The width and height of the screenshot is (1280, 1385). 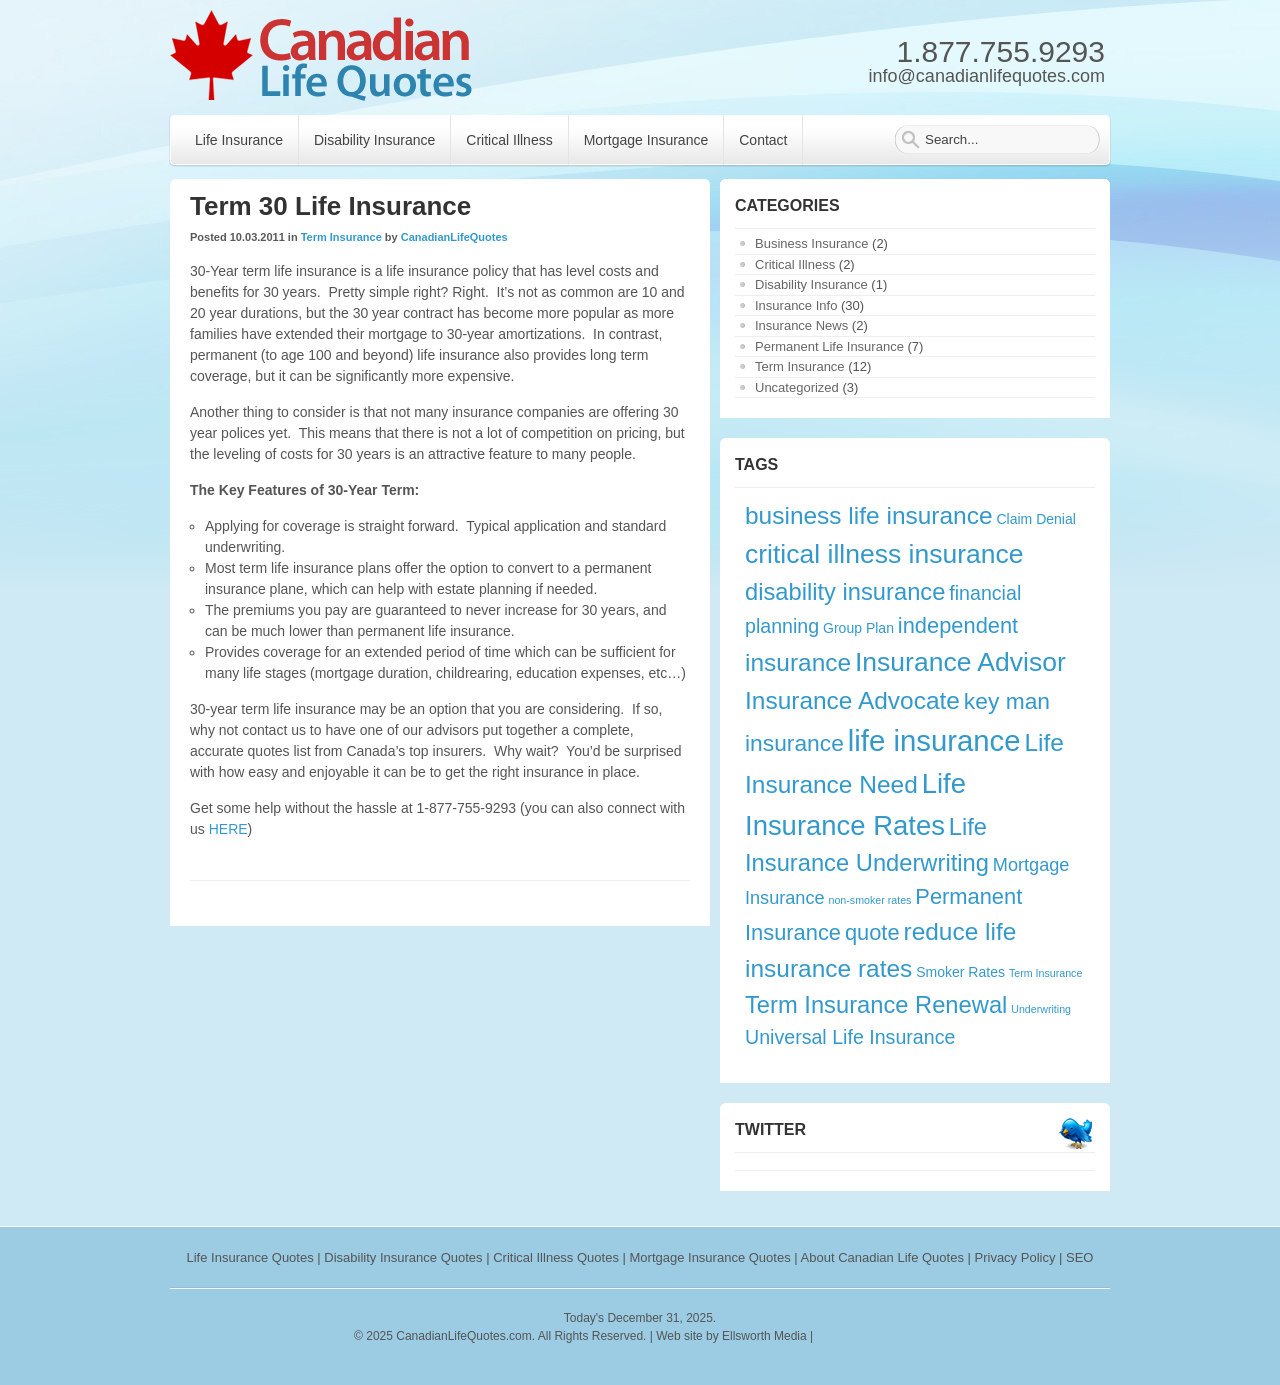 I want to click on Insurance Advocate, so click(x=852, y=700).